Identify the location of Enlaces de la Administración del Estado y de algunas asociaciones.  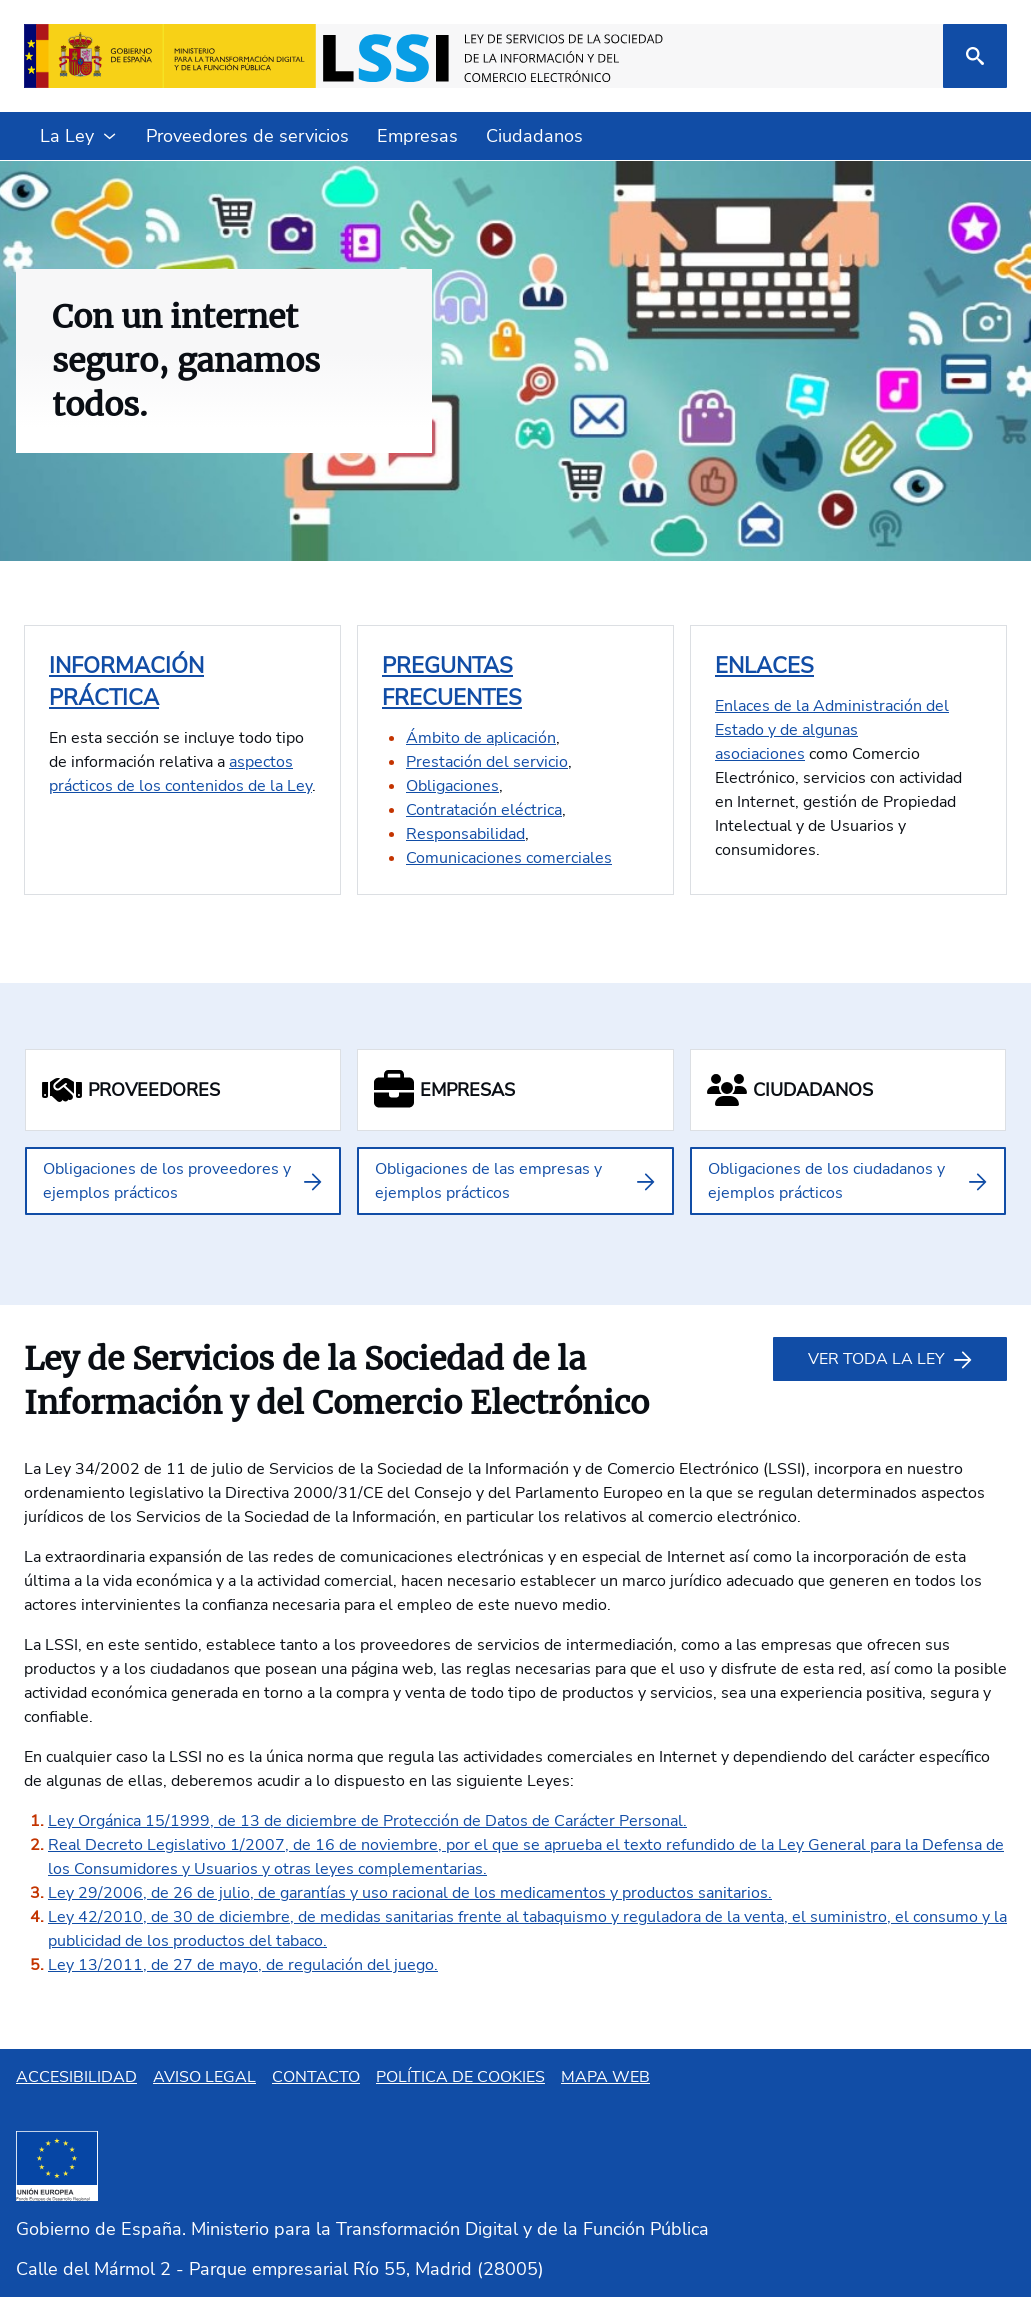
(832, 730).